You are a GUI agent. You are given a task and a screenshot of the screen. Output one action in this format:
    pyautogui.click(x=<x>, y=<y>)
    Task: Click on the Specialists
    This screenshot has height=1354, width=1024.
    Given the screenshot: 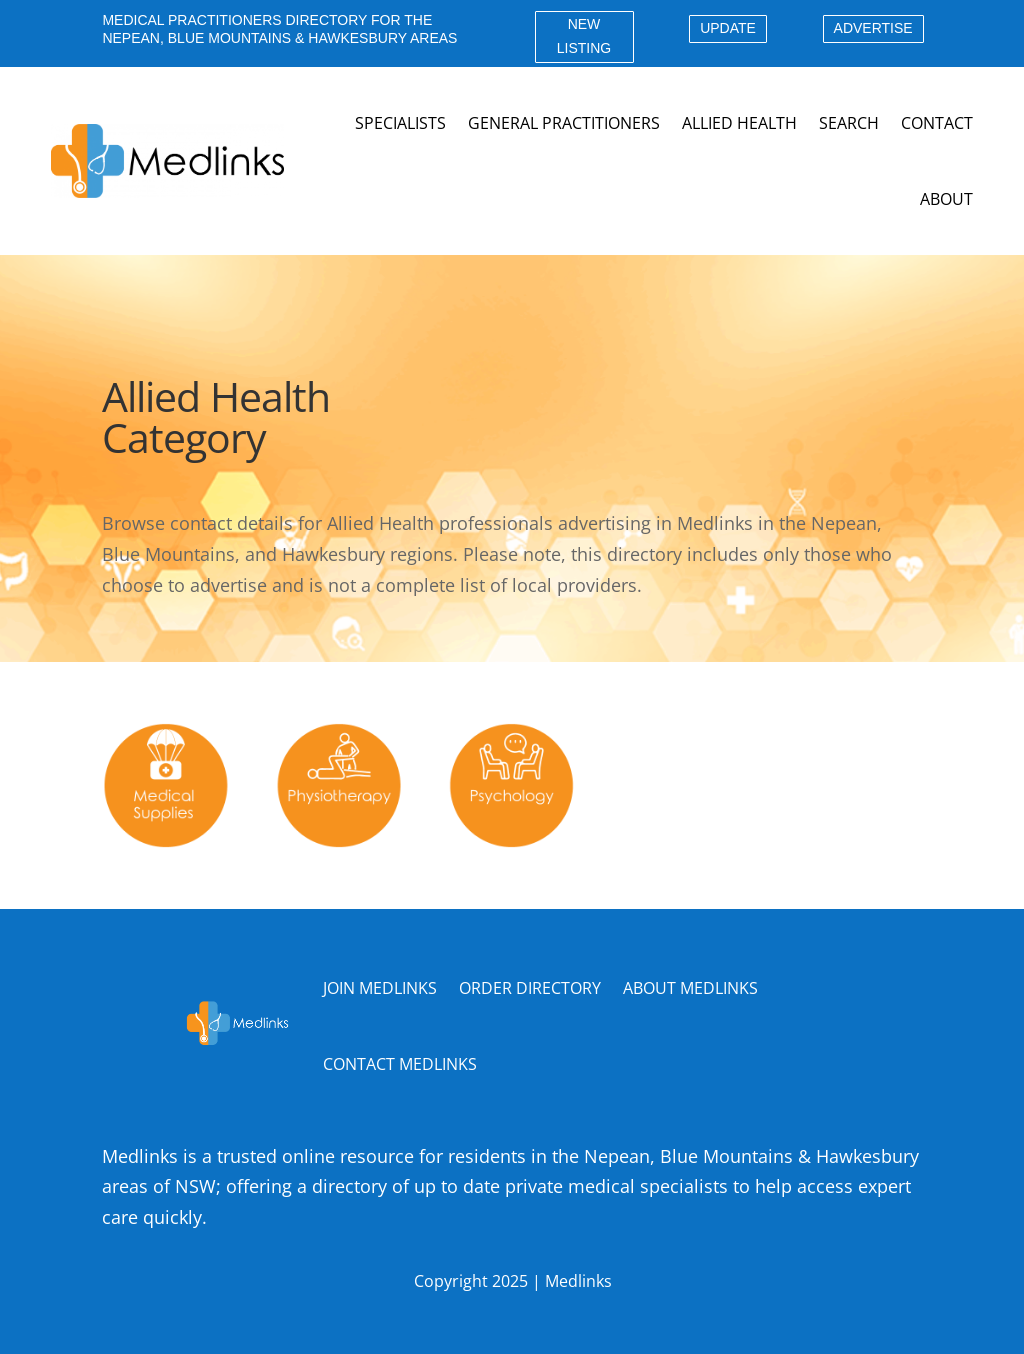 What is the action you would take?
    pyautogui.click(x=400, y=123)
    